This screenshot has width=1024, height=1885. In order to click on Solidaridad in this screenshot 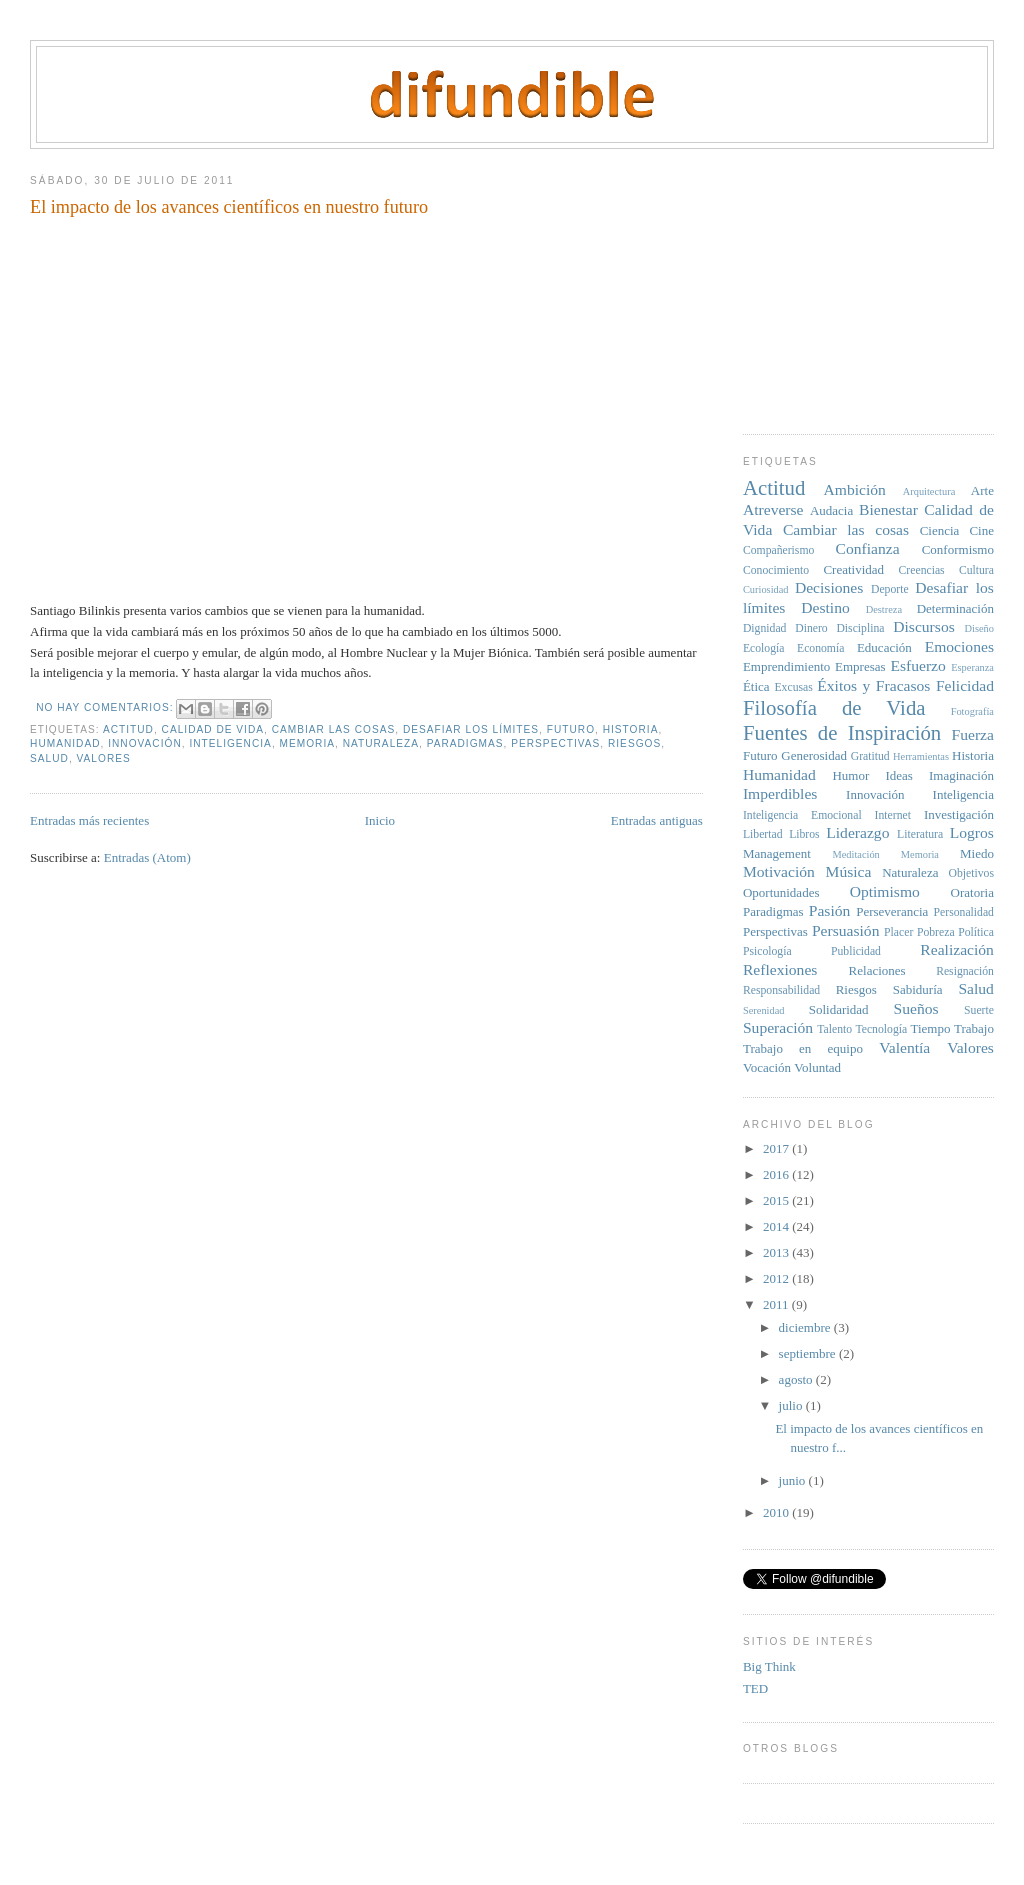, I will do `click(839, 1009)`.